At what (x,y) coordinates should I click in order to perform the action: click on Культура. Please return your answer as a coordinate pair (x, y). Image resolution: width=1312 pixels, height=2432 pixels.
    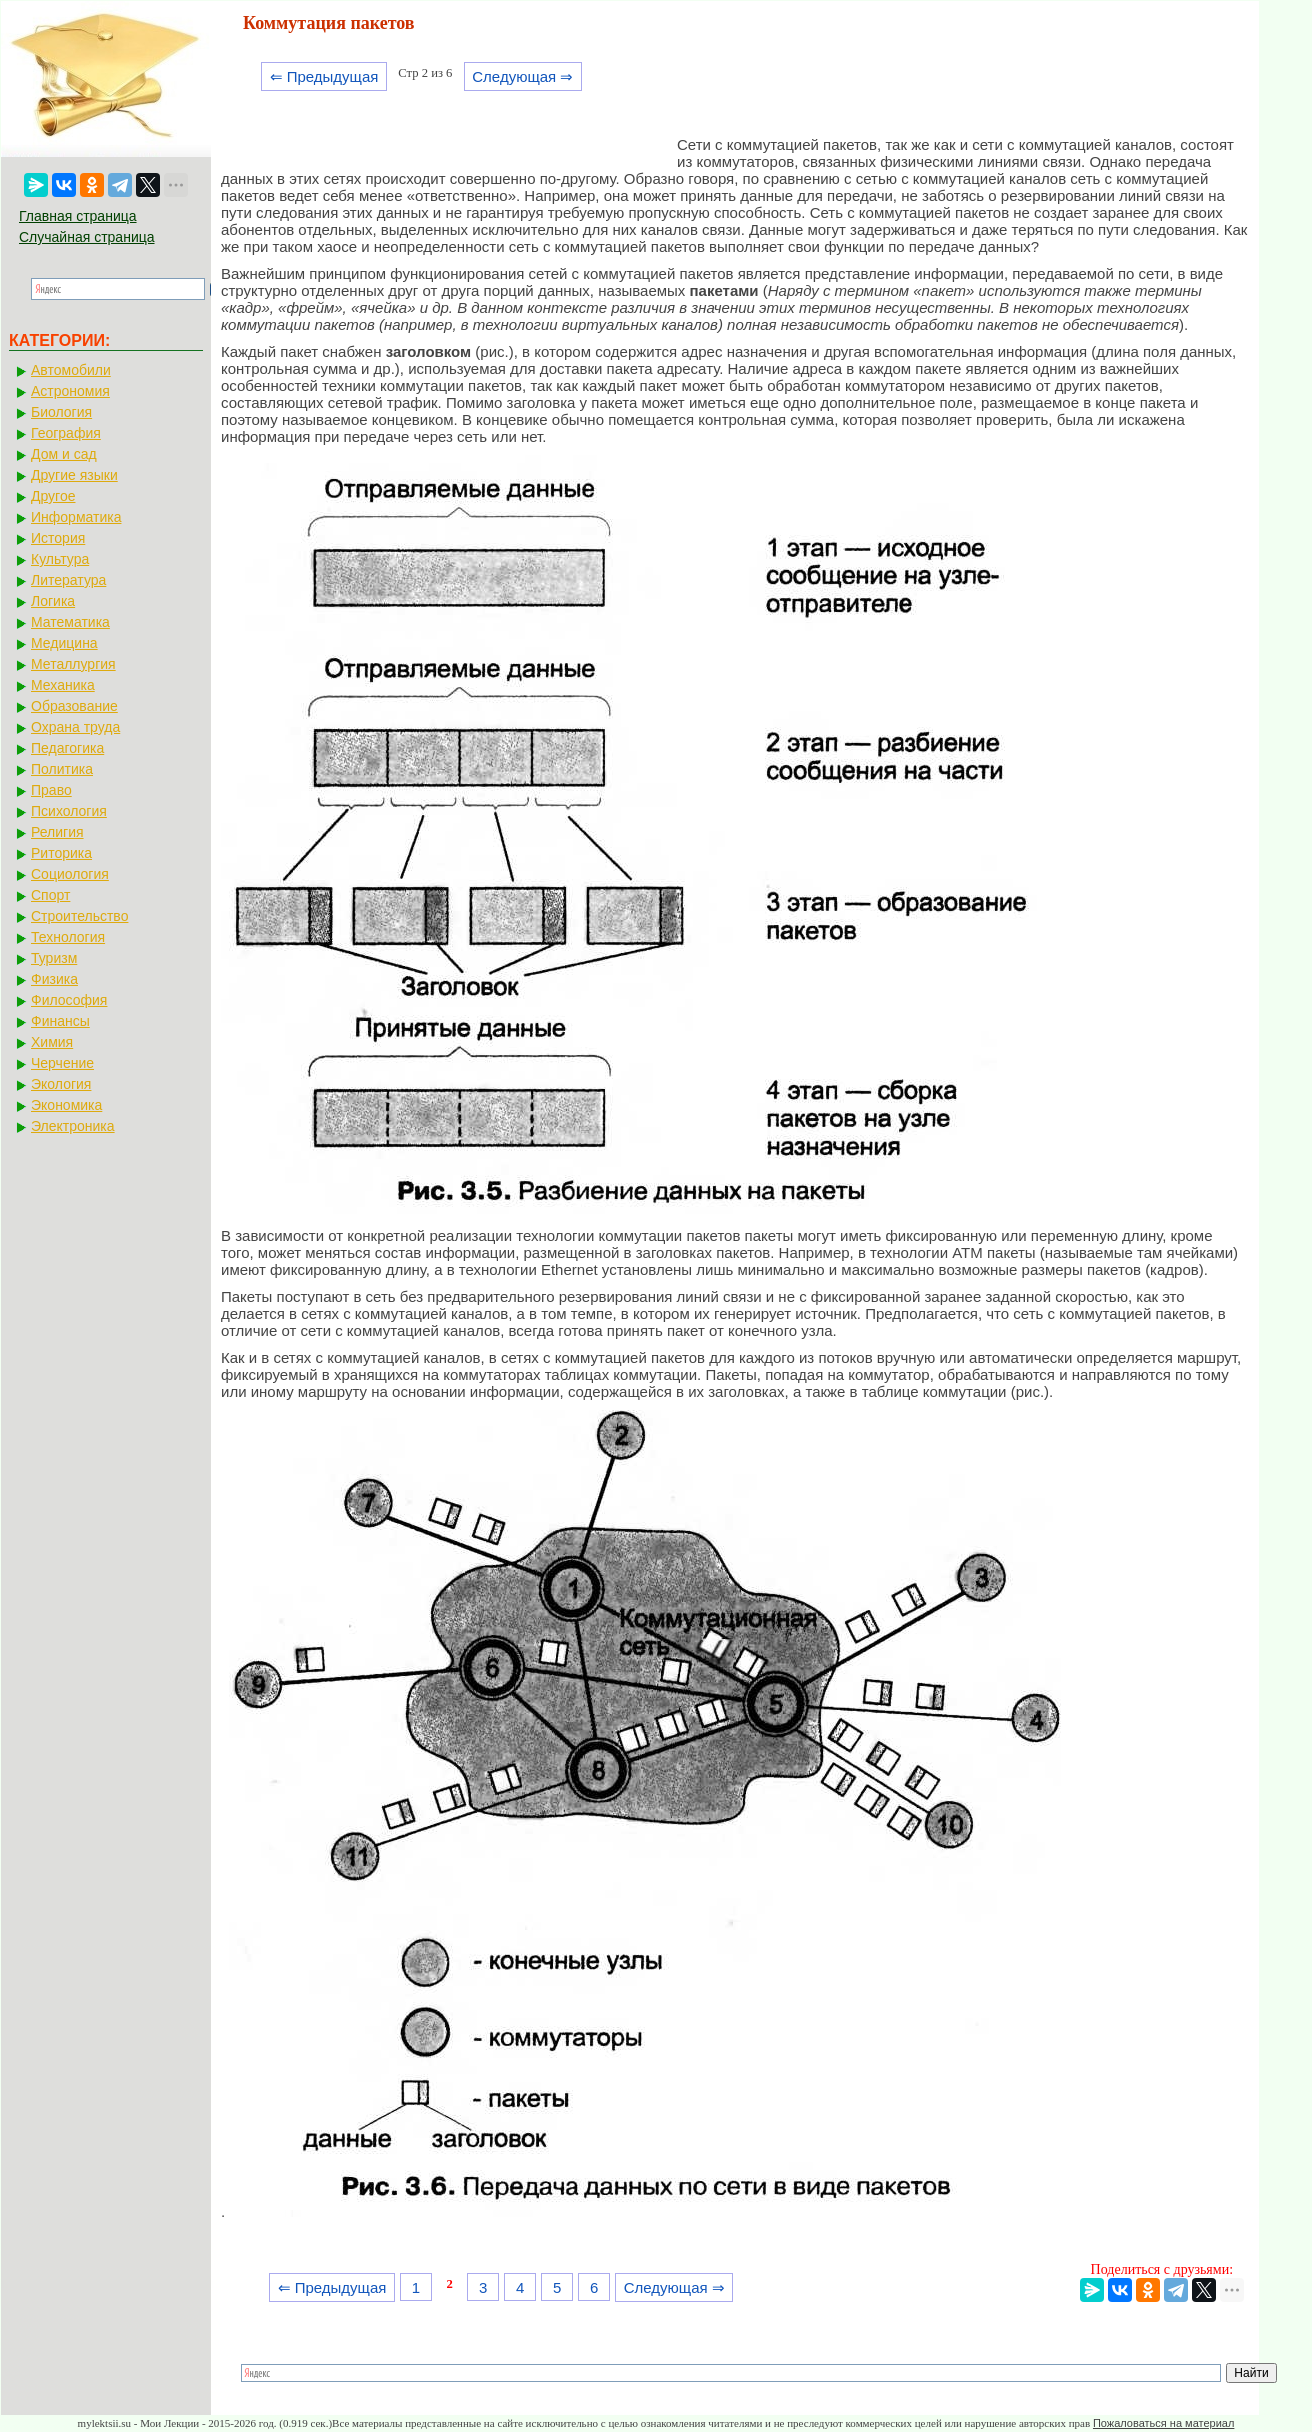
    Looking at the image, I should click on (60, 559).